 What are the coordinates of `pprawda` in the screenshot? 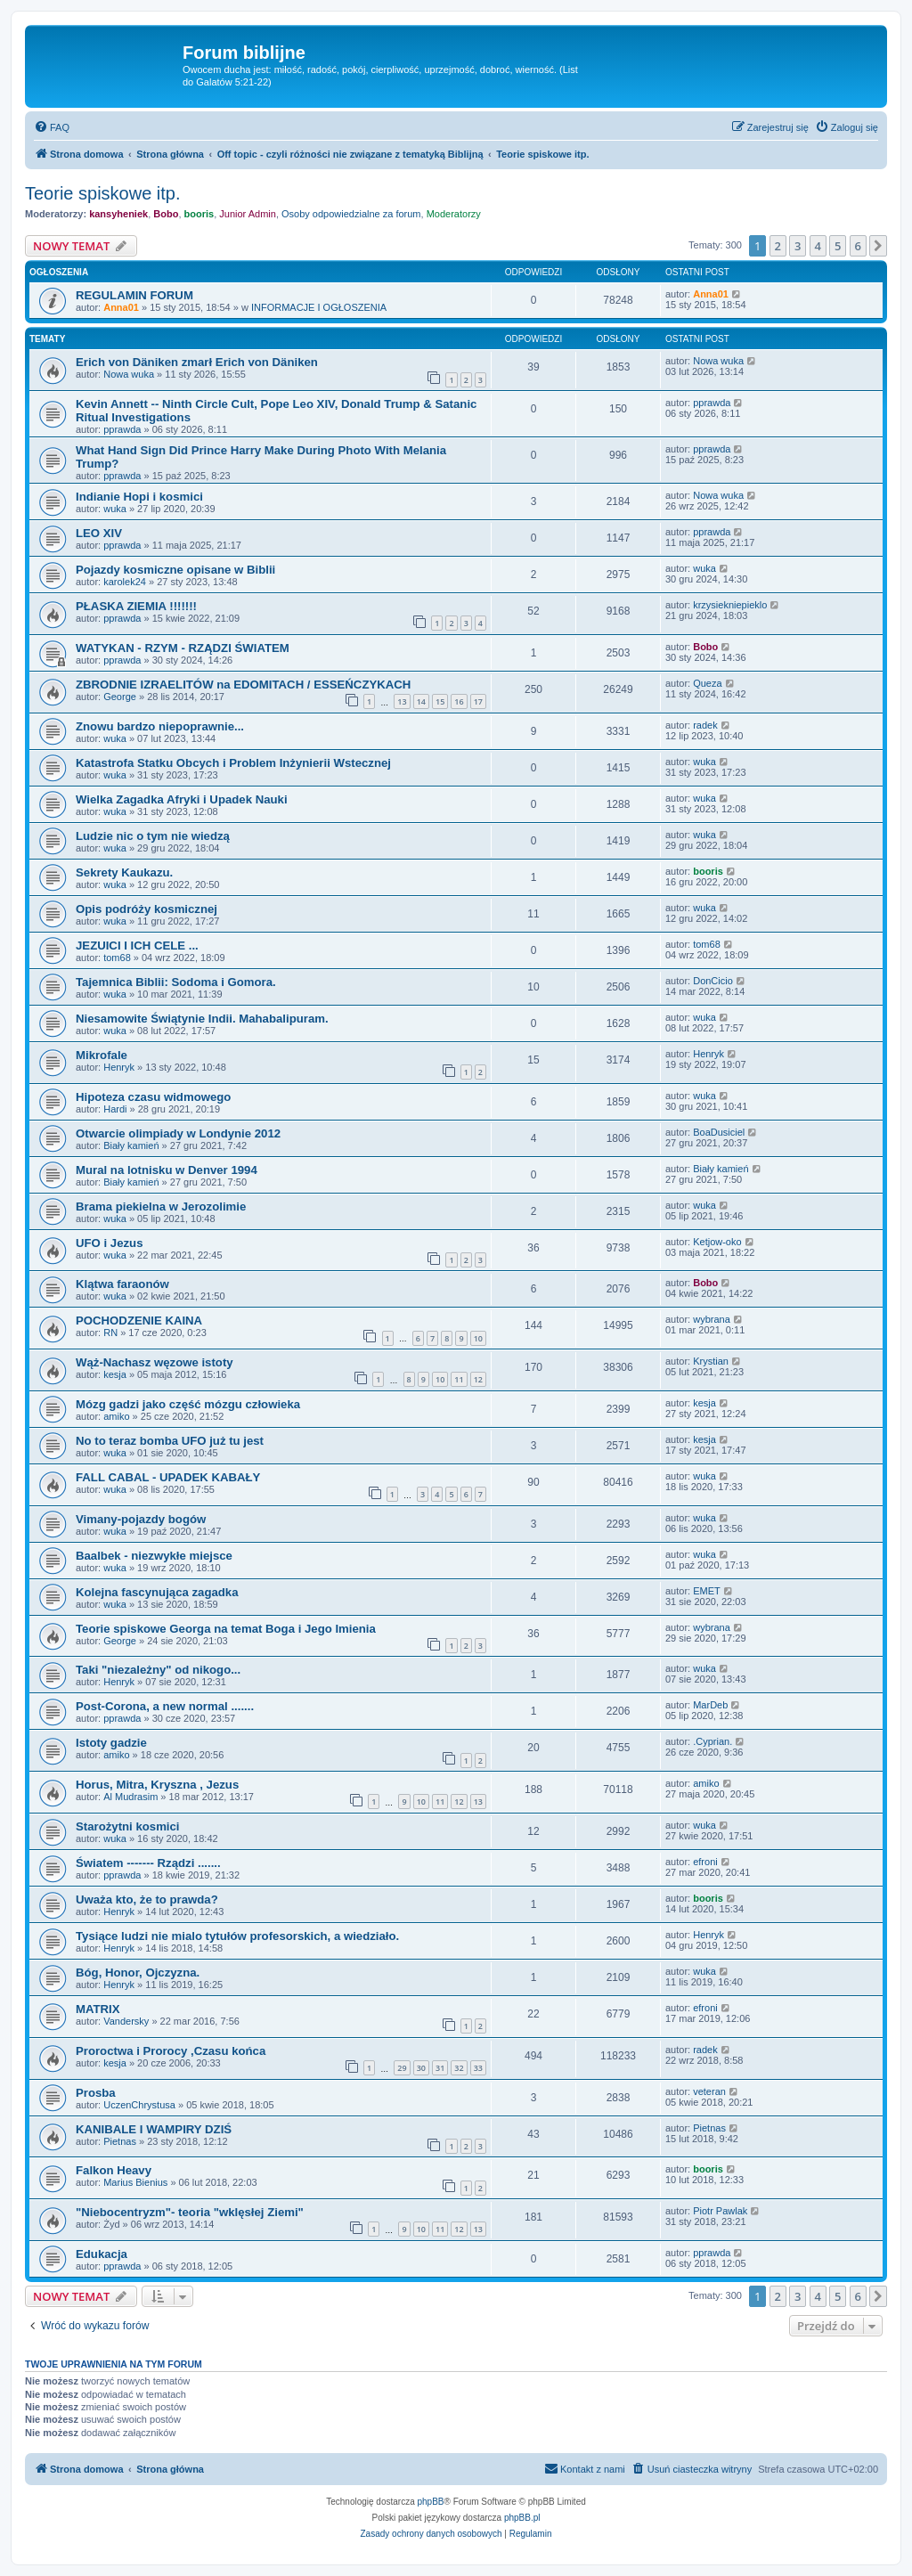 It's located at (122, 429).